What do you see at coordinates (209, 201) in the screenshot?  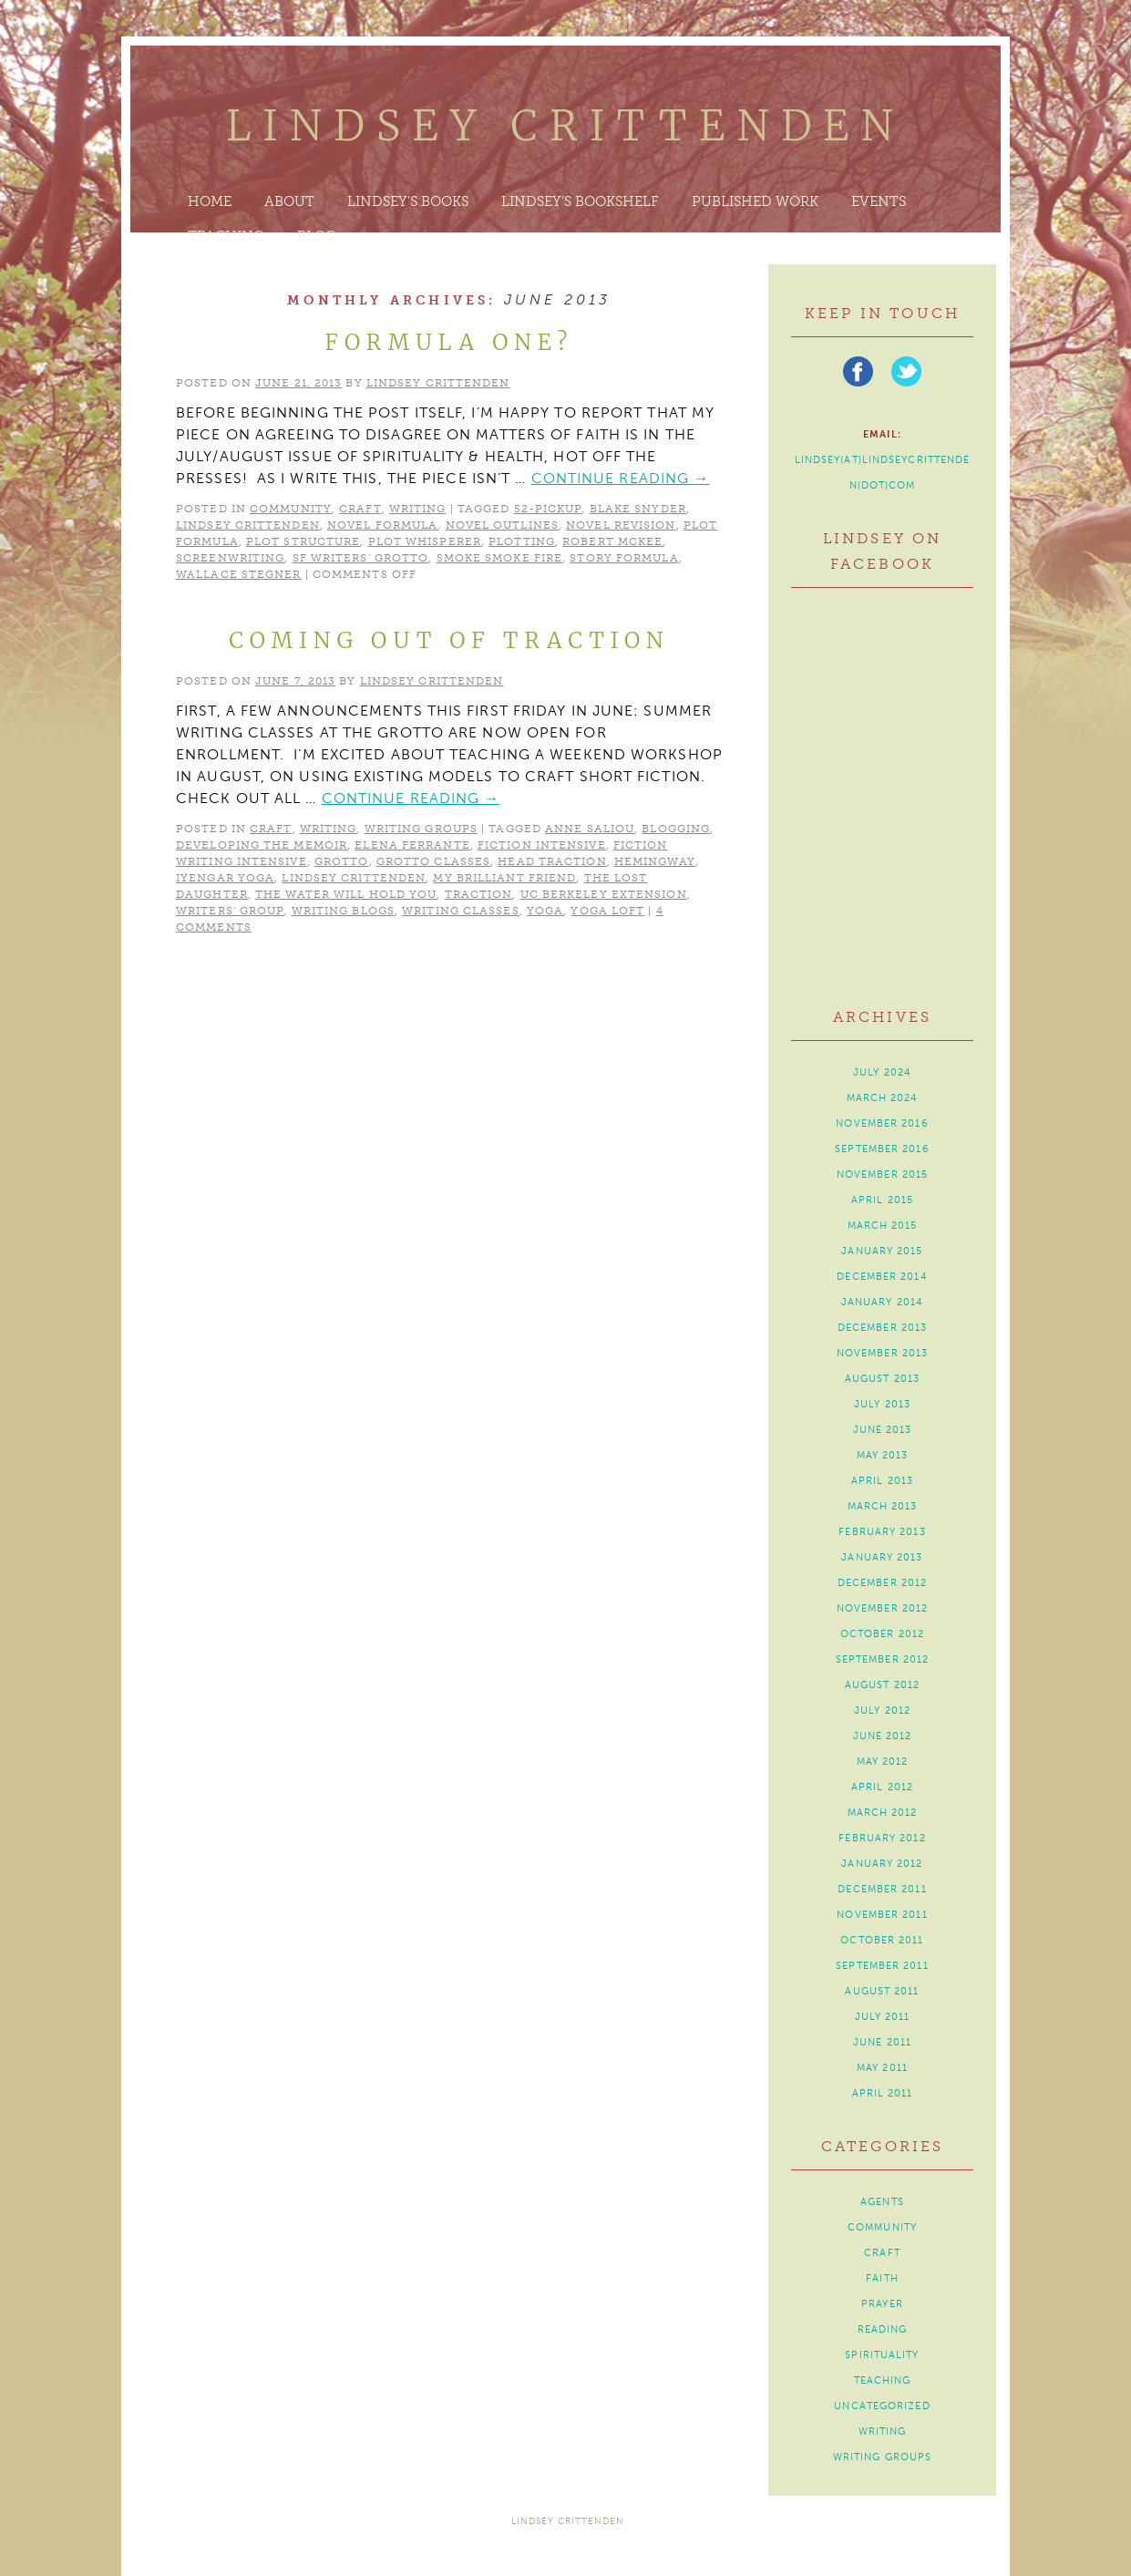 I see `Home` at bounding box center [209, 201].